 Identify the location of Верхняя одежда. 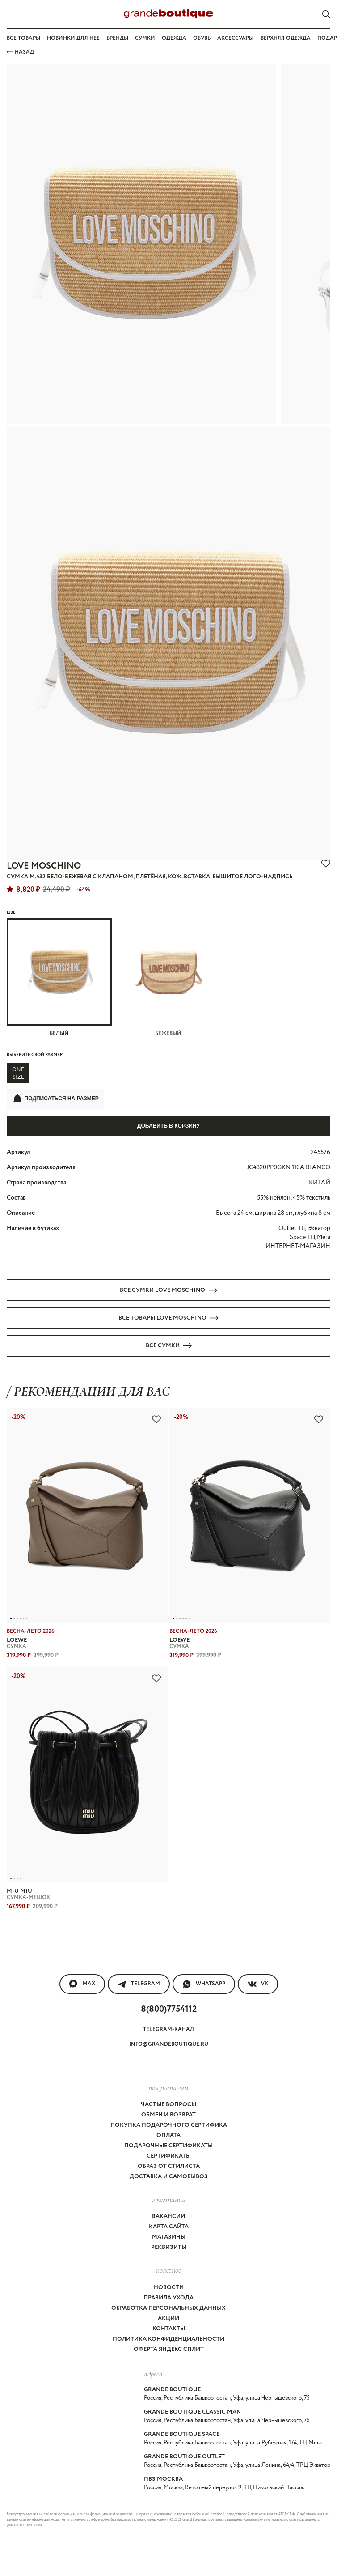
(286, 38).